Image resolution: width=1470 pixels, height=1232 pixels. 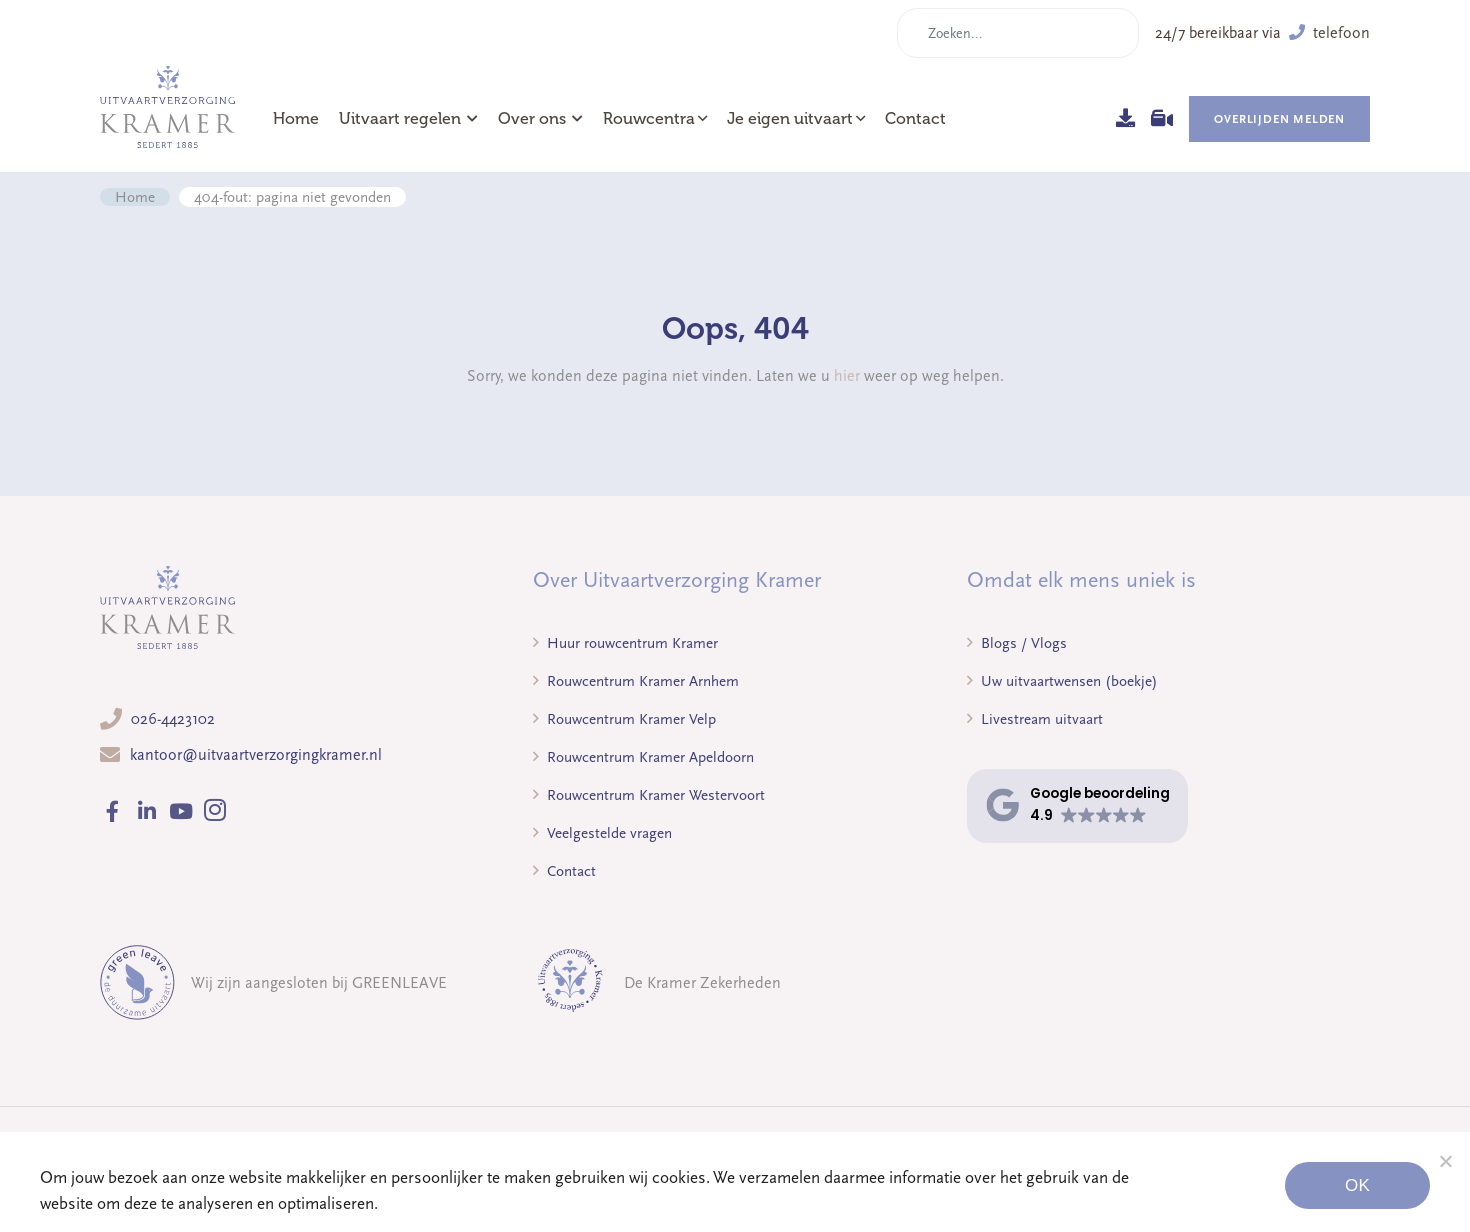 What do you see at coordinates (790, 119) in the screenshot?
I see `Je eigen uitvaart [button]` at bounding box center [790, 119].